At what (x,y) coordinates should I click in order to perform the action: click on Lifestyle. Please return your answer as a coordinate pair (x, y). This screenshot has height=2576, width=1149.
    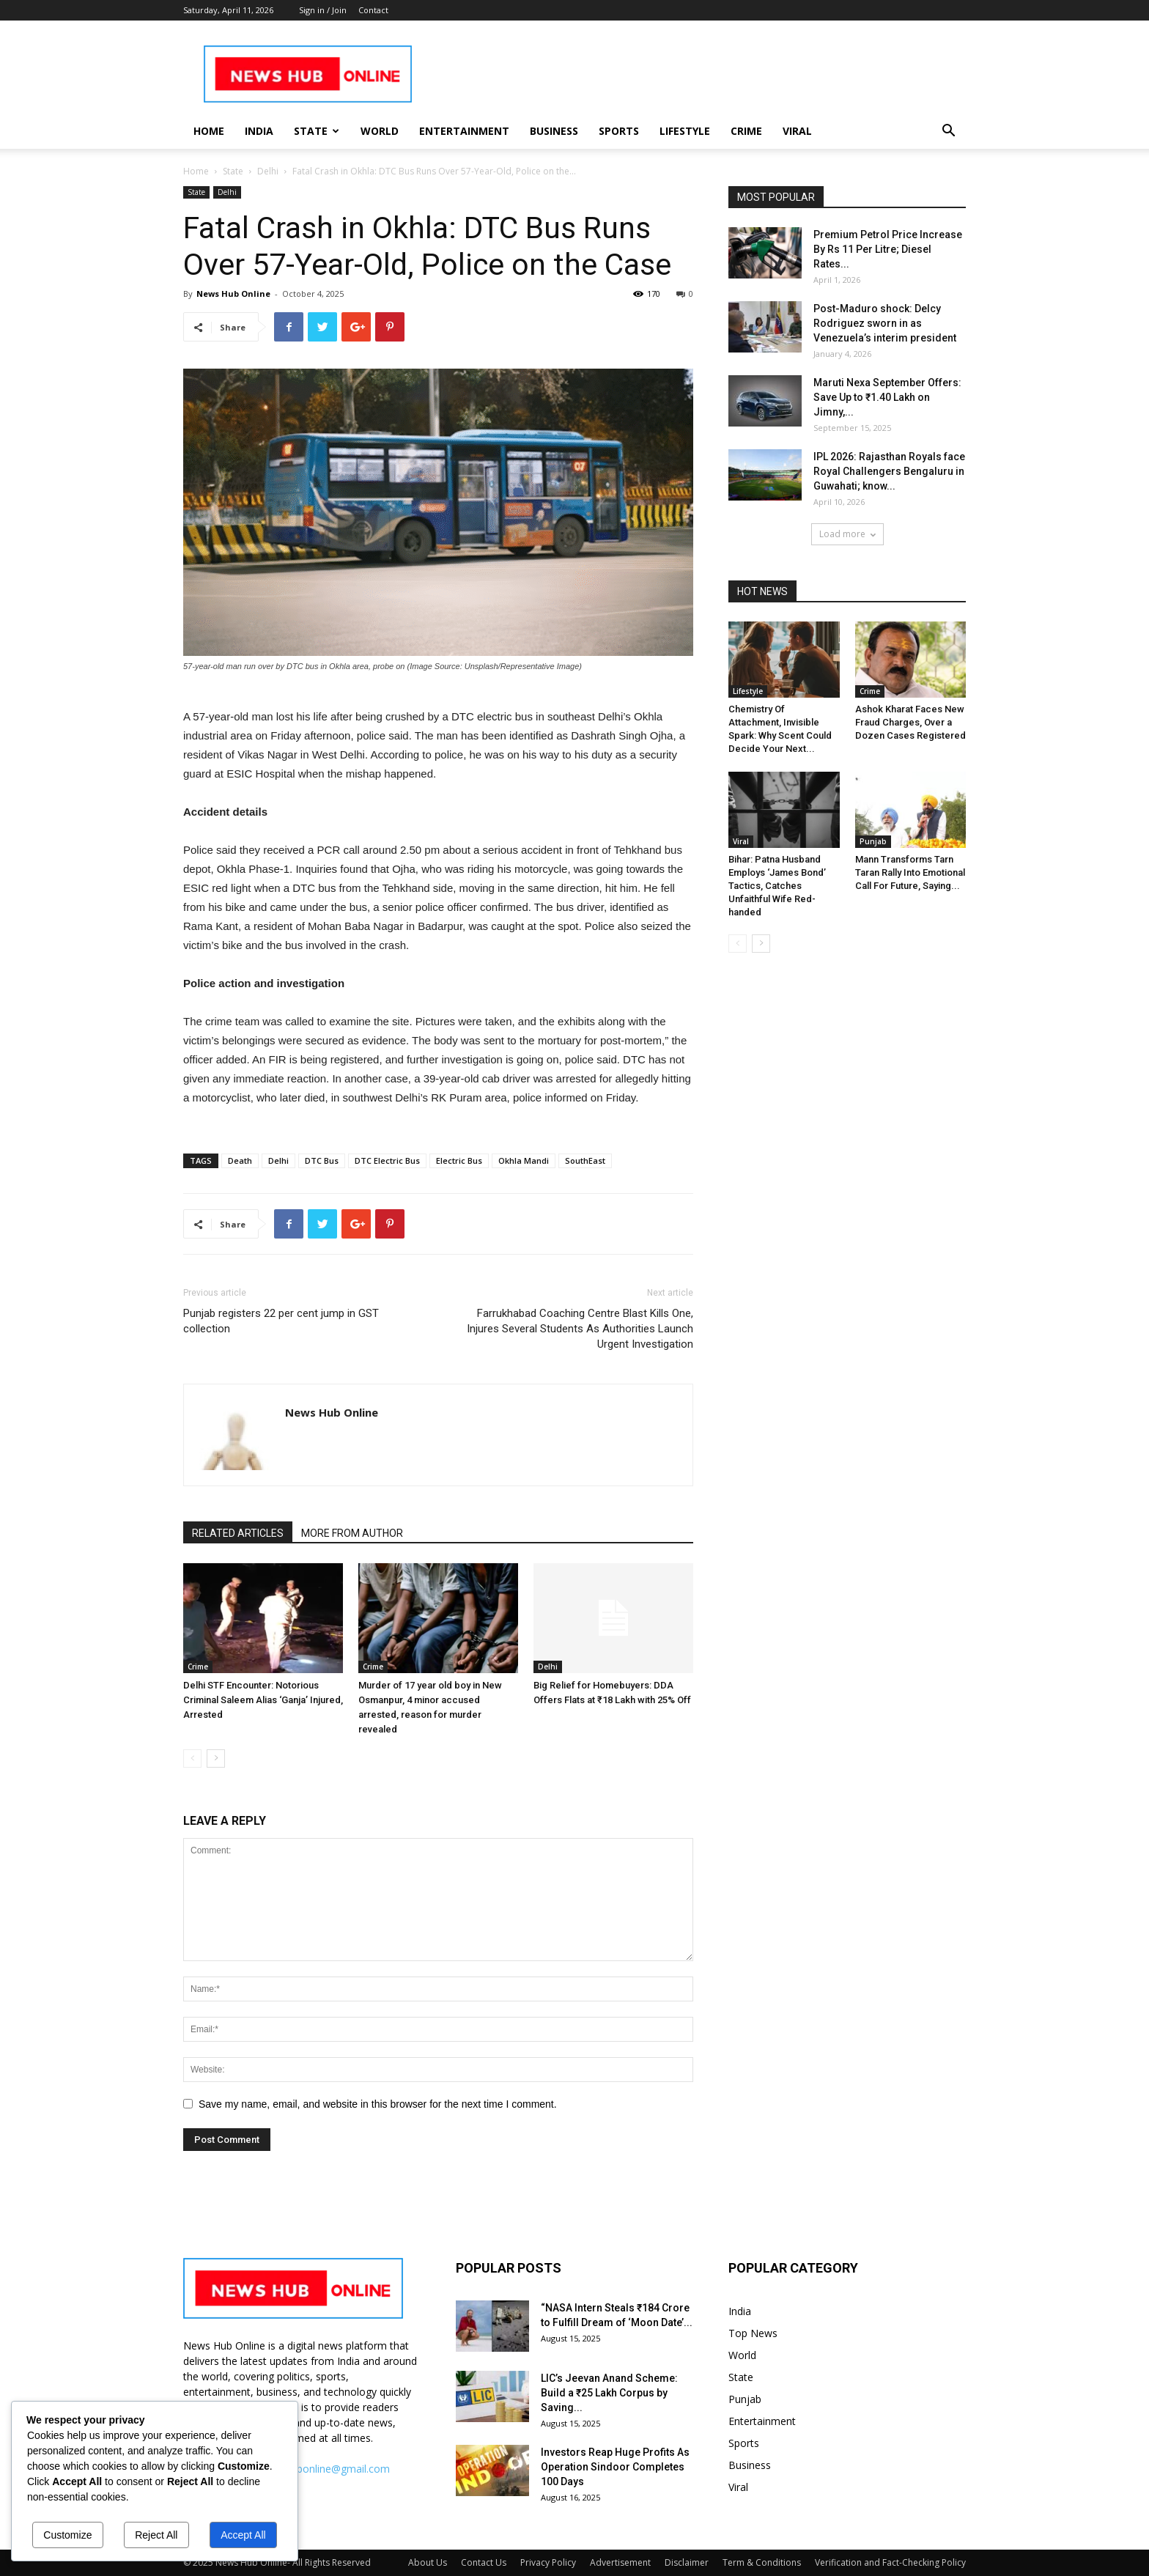
    Looking at the image, I should click on (685, 131).